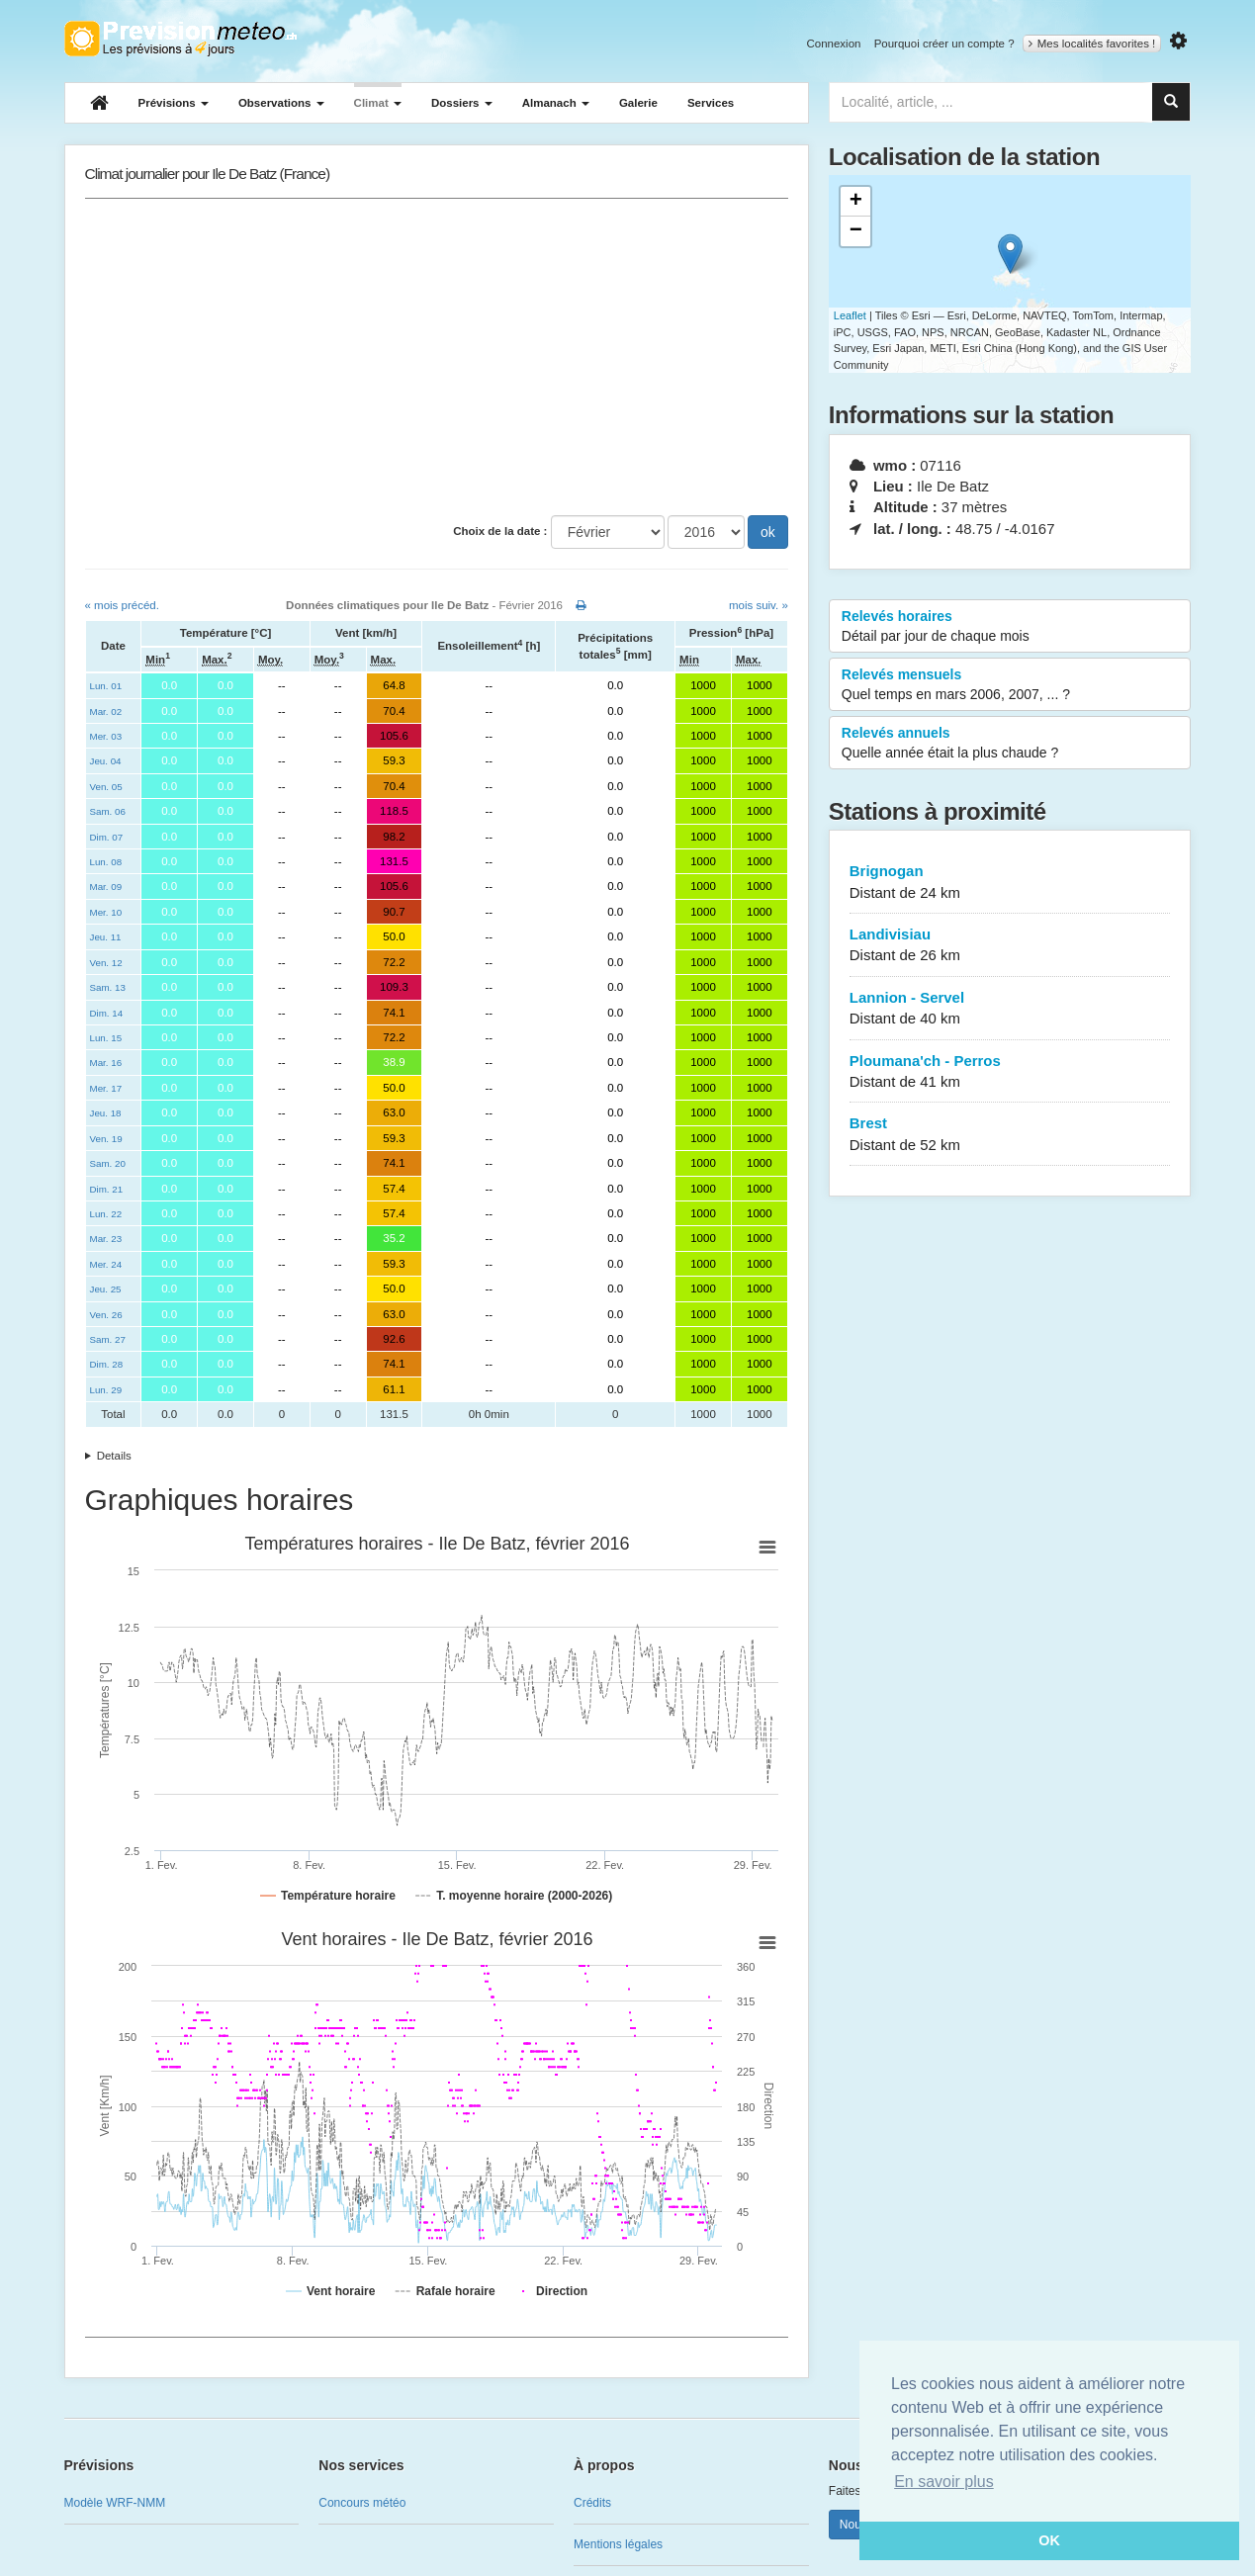  I want to click on Mer. 03, so click(106, 736).